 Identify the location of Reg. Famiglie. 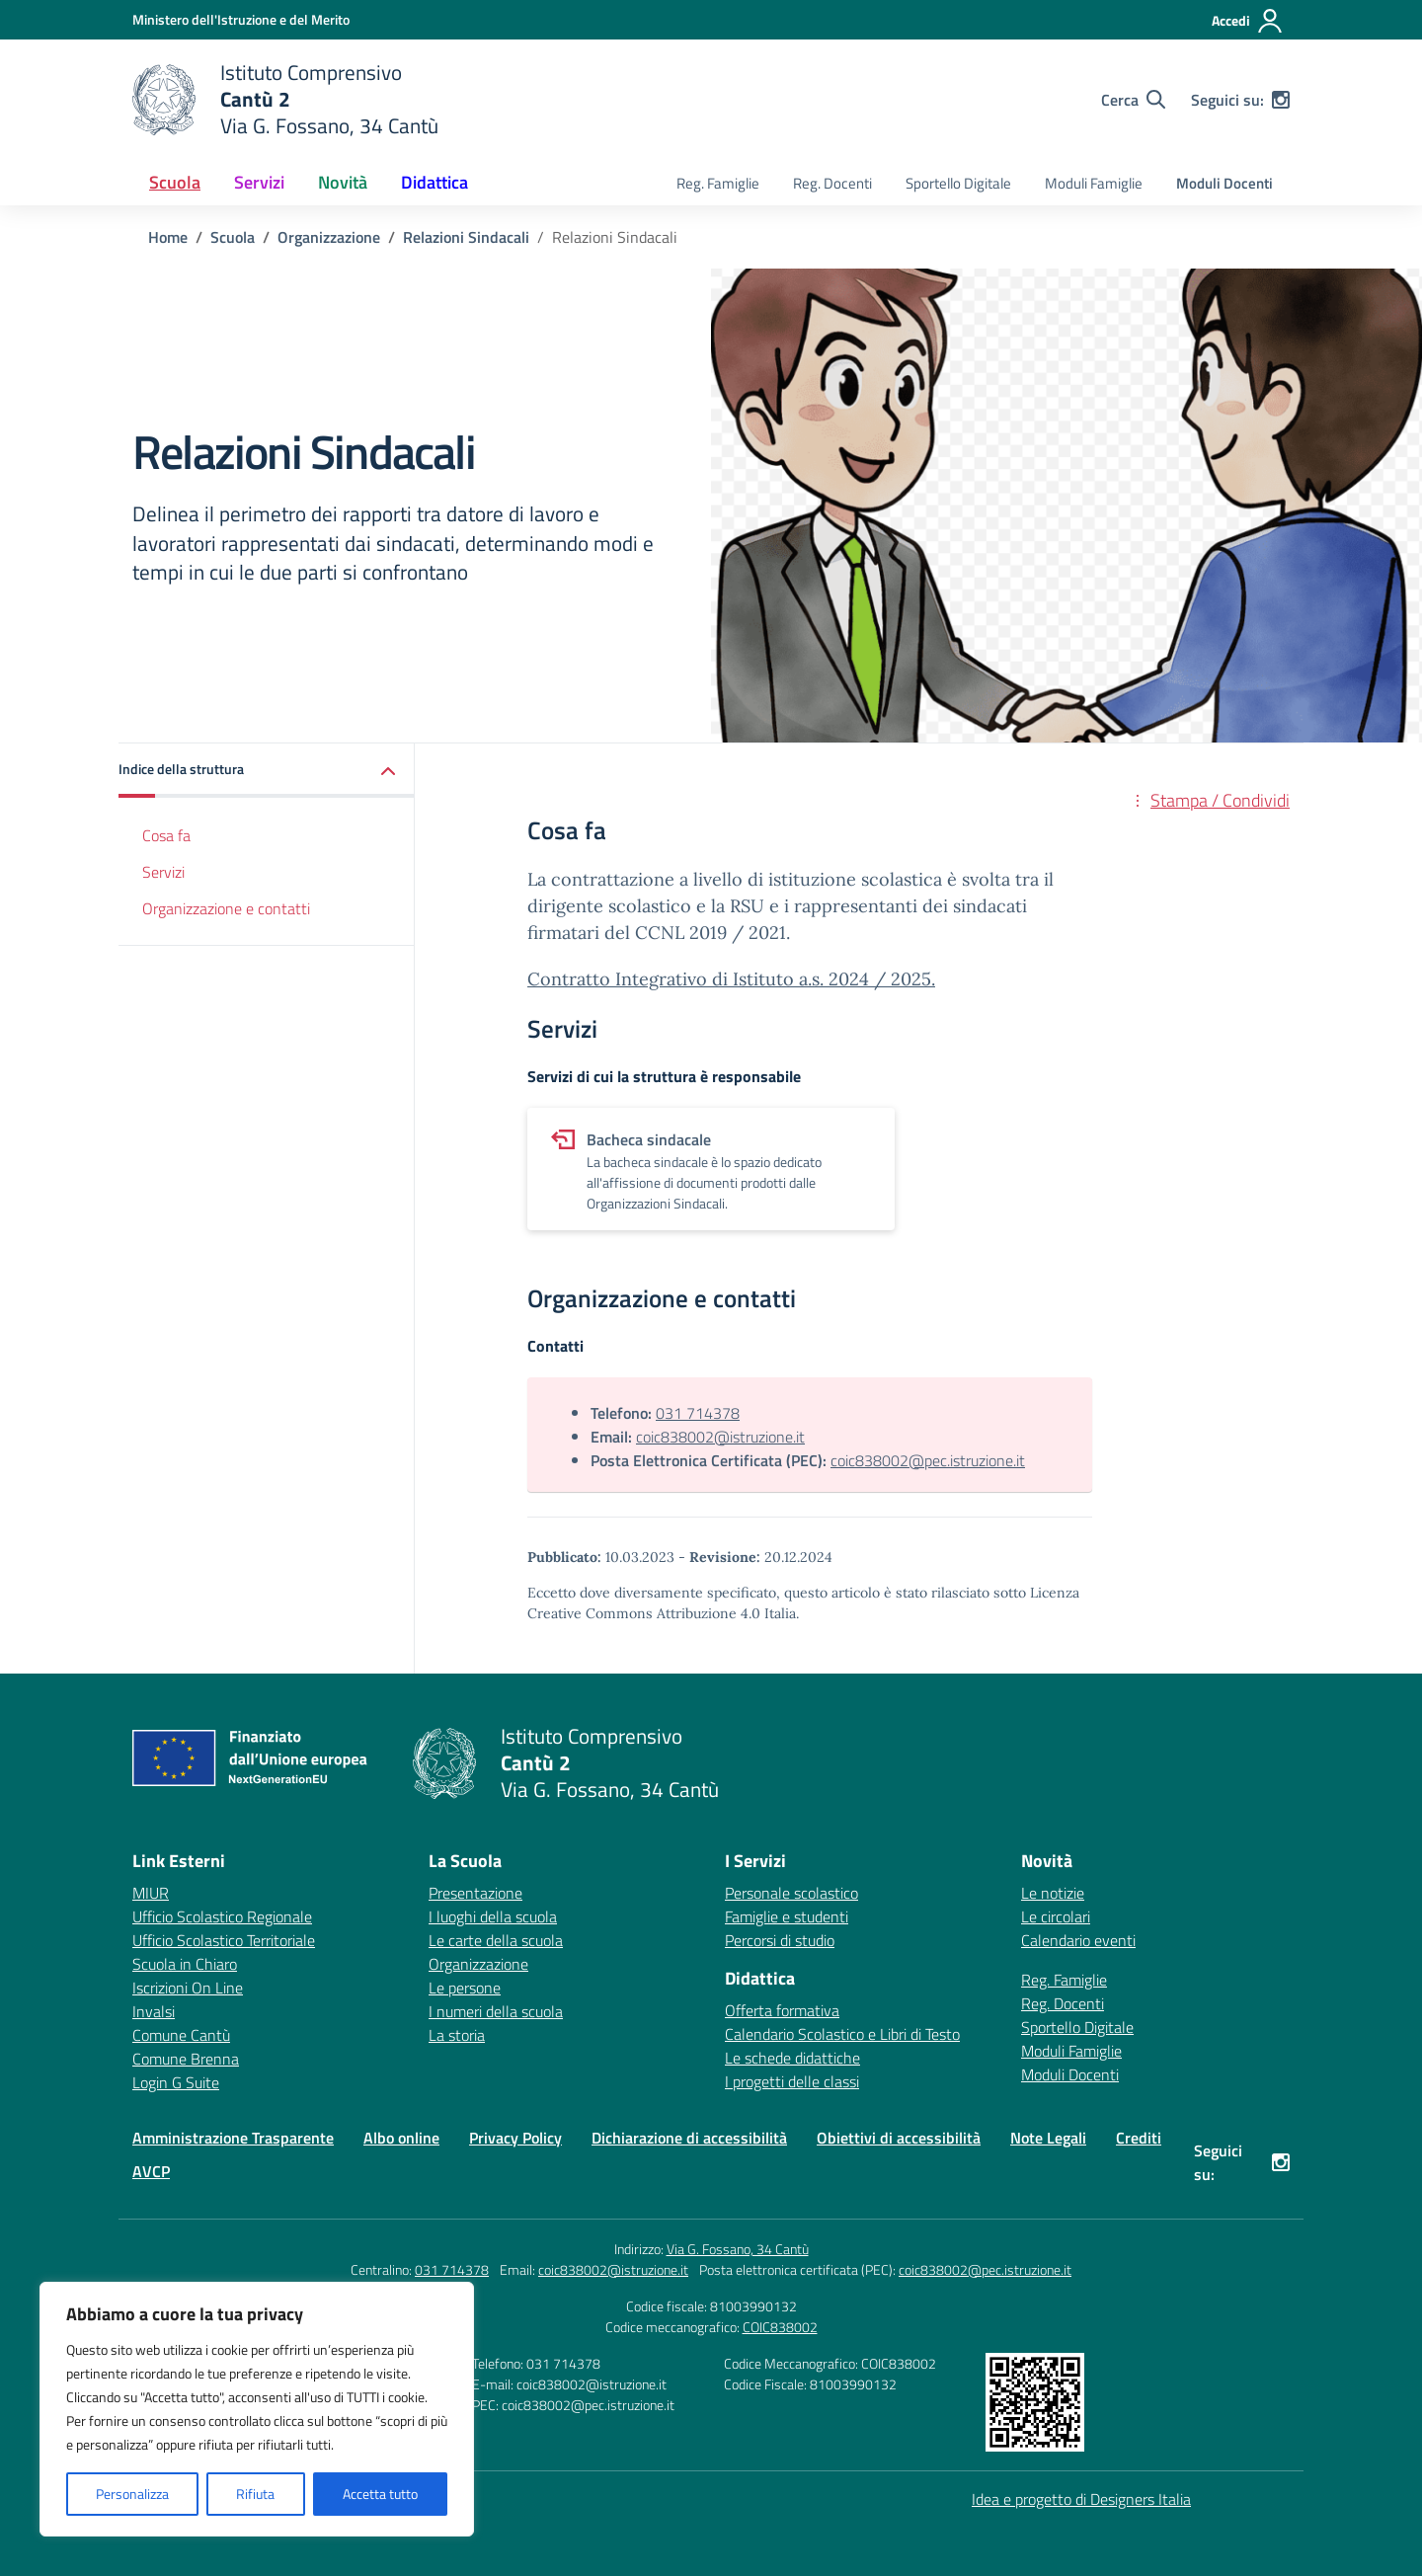
(717, 183).